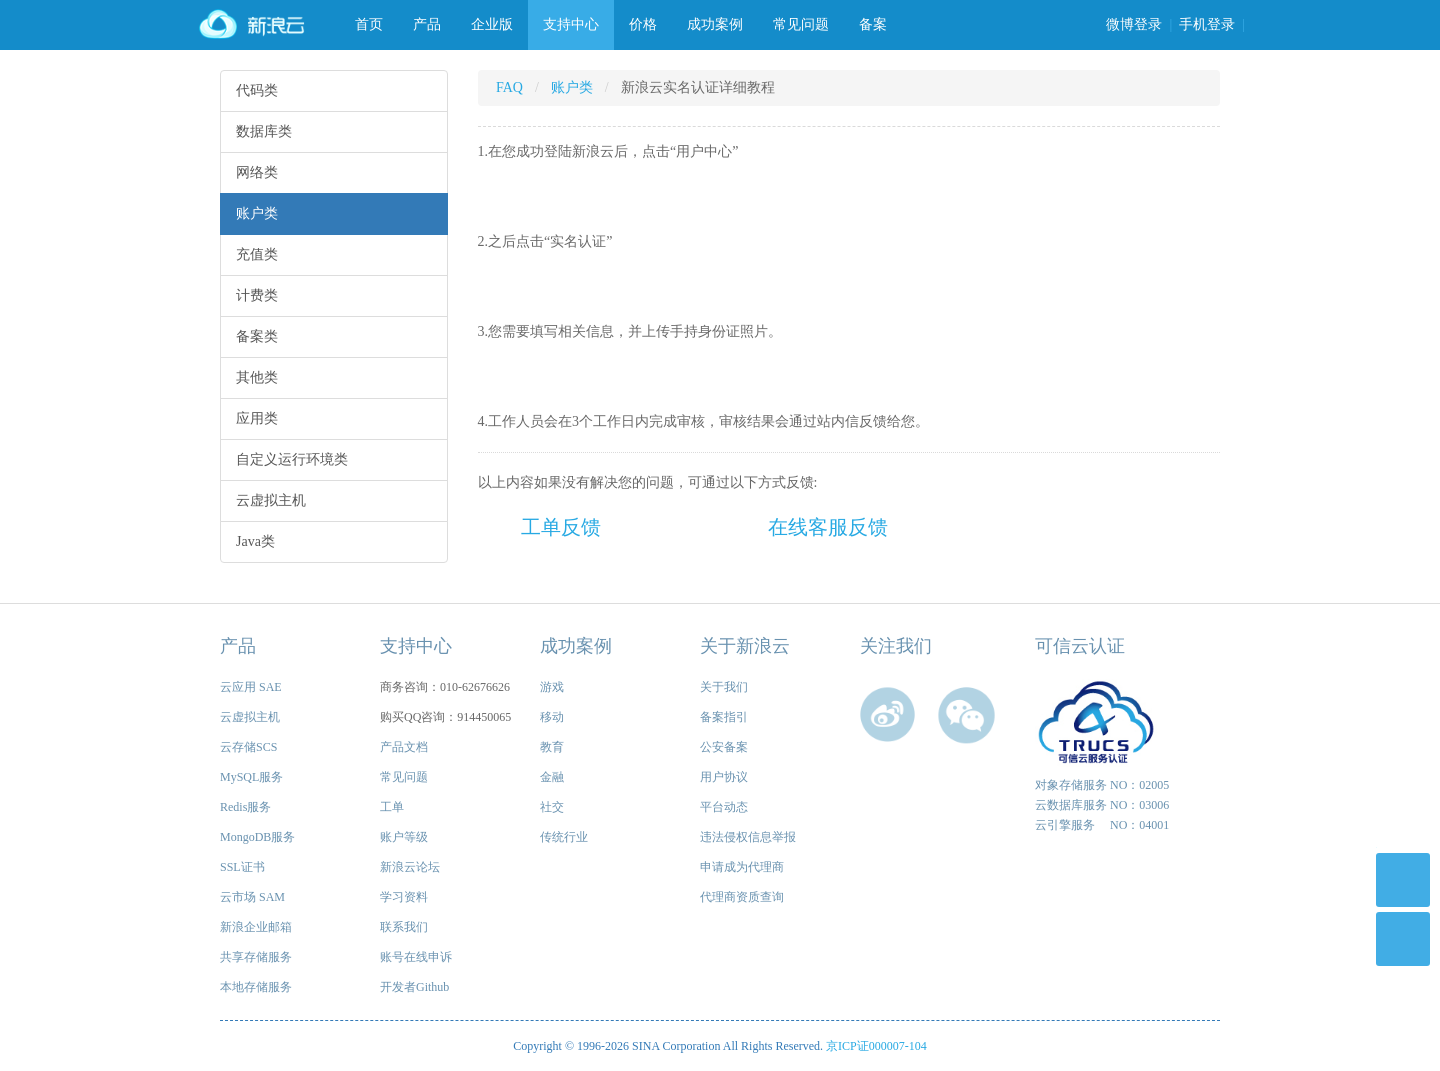 The width and height of the screenshot is (1440, 1071). Describe the element at coordinates (257, 295) in the screenshot. I see `计费类` at that location.